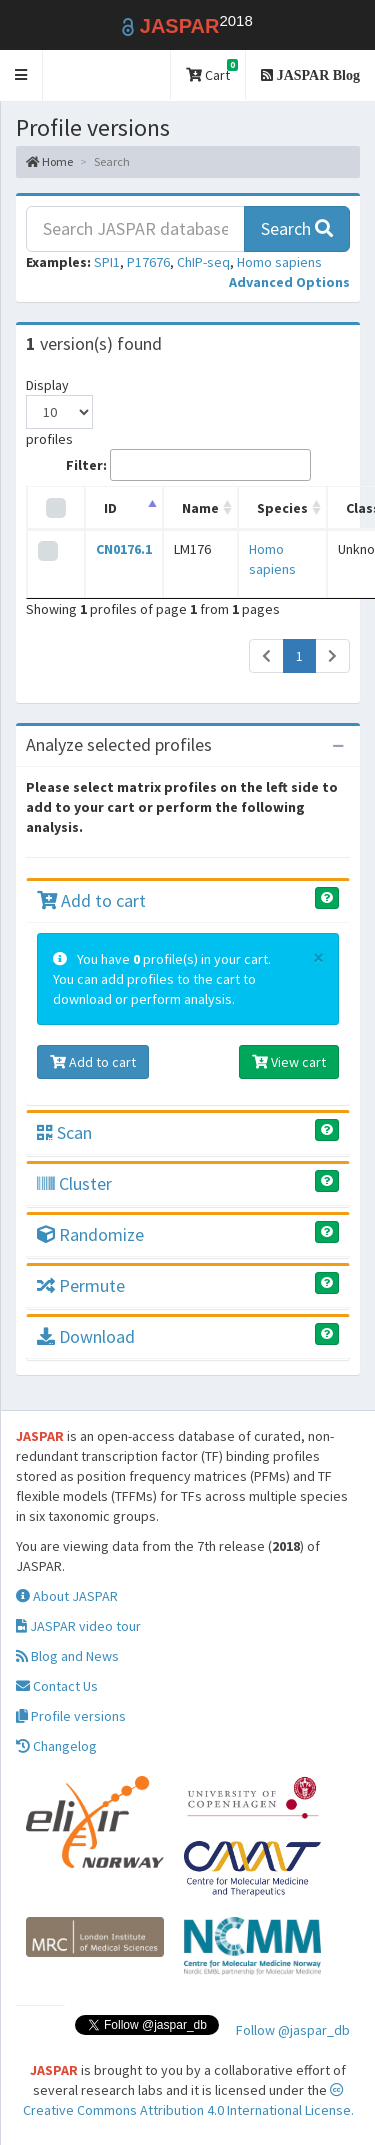 The image size is (375, 2145). I want to click on SPI1, so click(107, 262).